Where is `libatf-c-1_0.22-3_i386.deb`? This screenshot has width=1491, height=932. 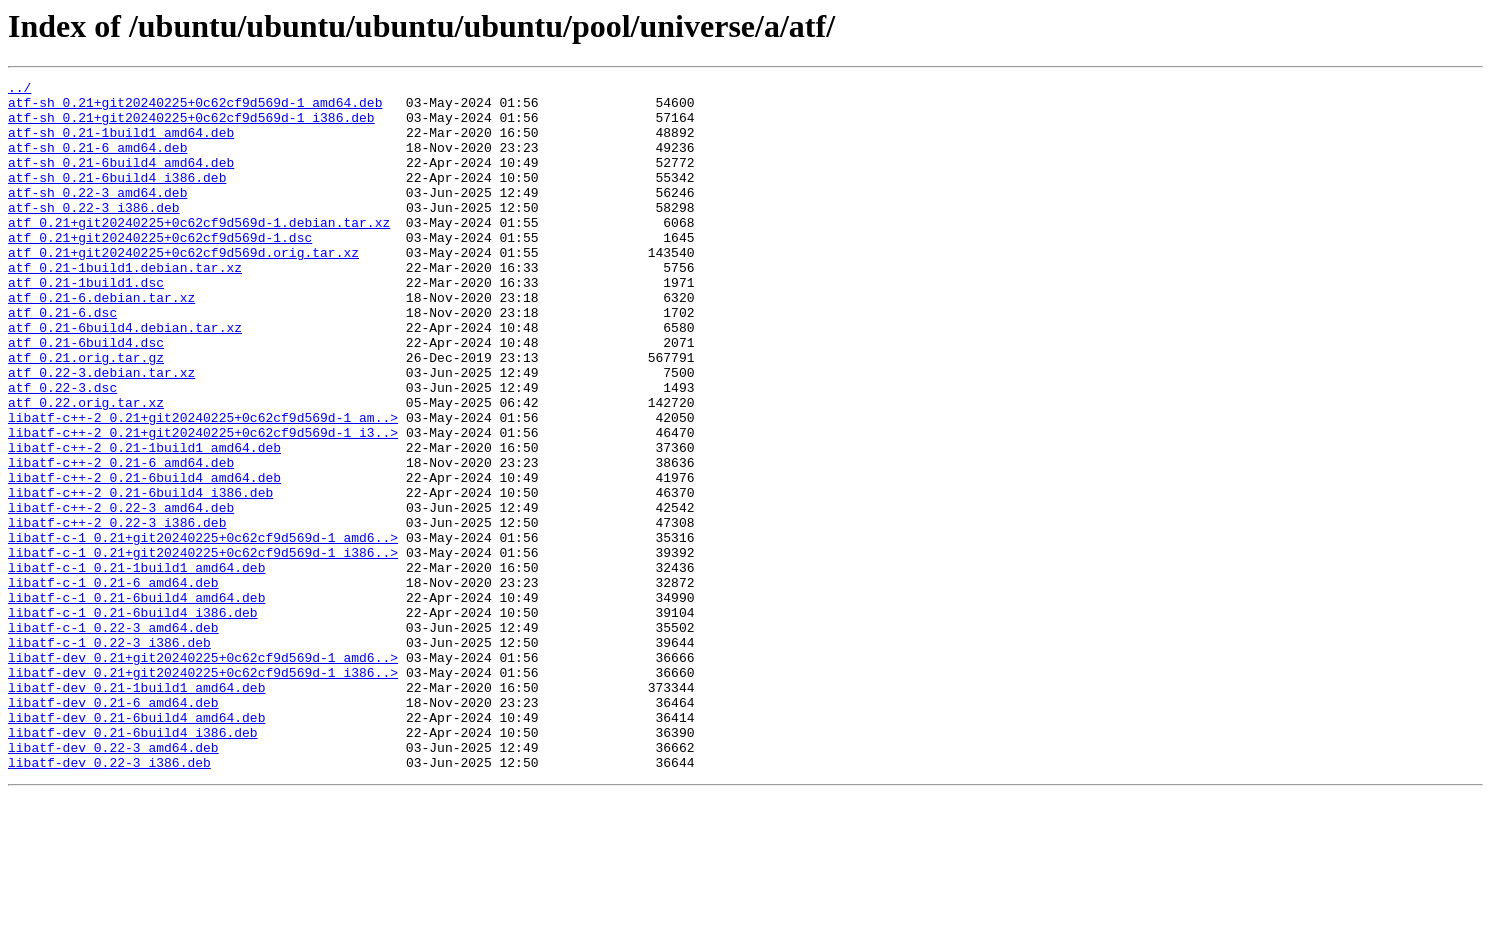 libatf-c-1_0.22-3_i386.deb is located at coordinates (109, 756).